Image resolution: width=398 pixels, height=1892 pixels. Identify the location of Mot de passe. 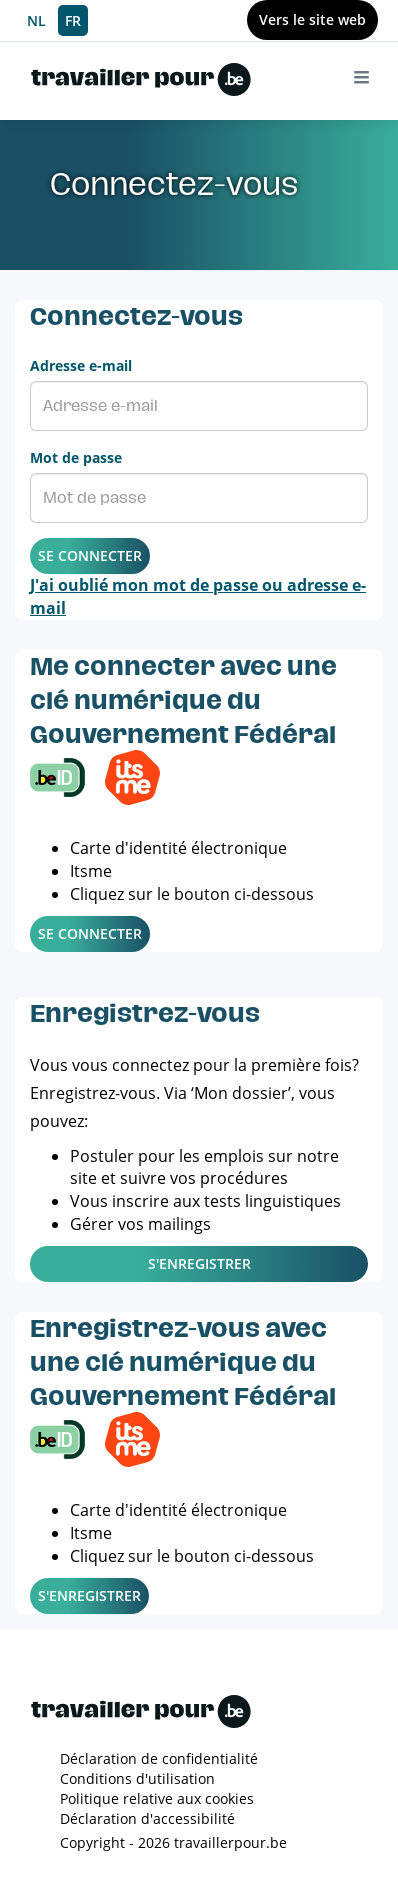
(76, 457).